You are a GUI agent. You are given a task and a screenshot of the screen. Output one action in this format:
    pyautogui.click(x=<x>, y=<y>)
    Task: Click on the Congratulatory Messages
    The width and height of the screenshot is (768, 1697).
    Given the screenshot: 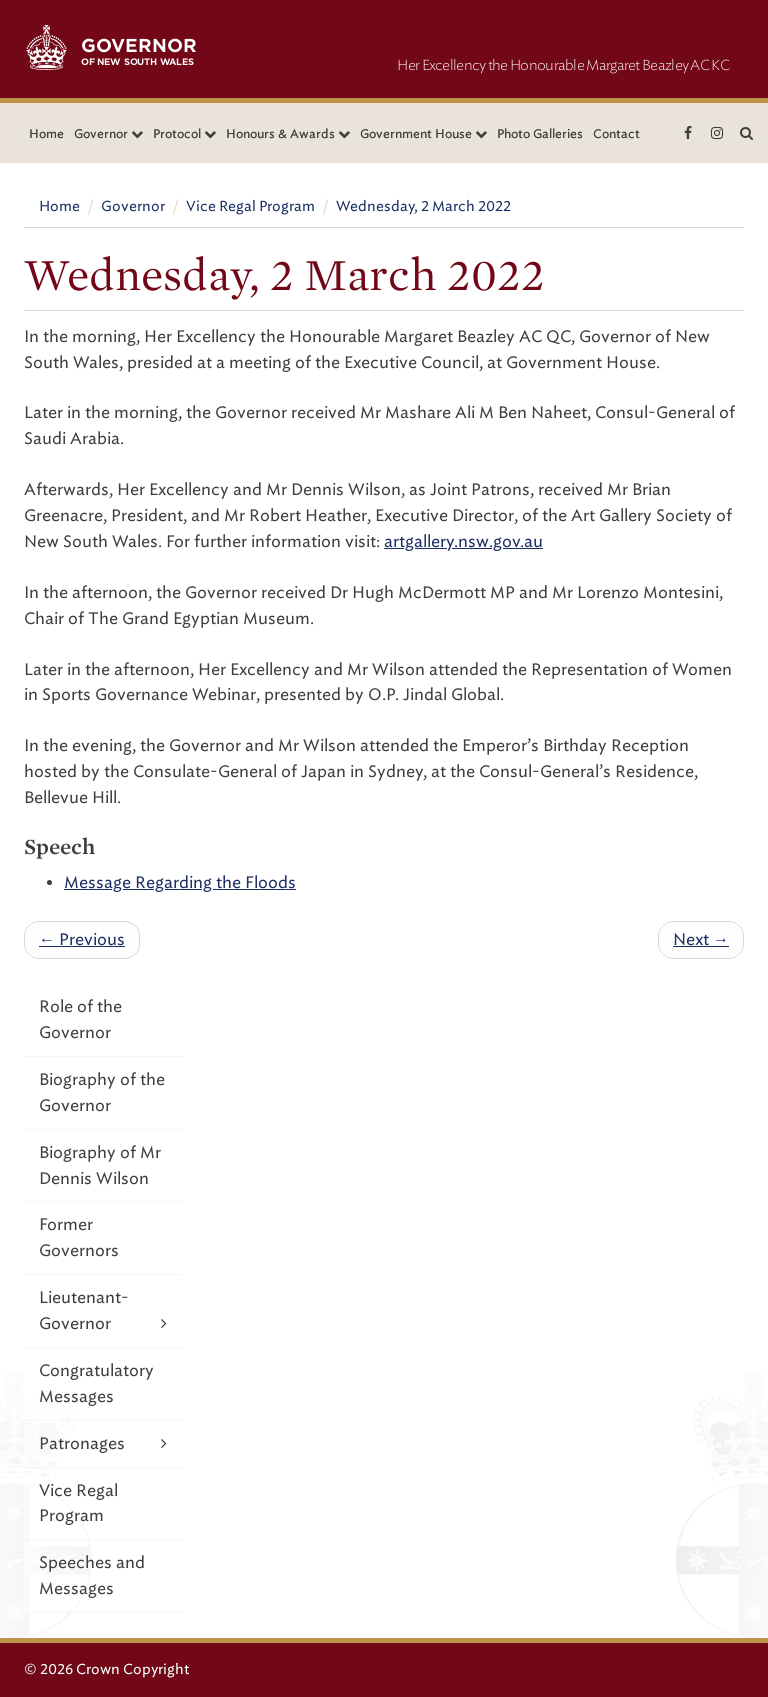 What is the action you would take?
    pyautogui.click(x=96, y=1383)
    